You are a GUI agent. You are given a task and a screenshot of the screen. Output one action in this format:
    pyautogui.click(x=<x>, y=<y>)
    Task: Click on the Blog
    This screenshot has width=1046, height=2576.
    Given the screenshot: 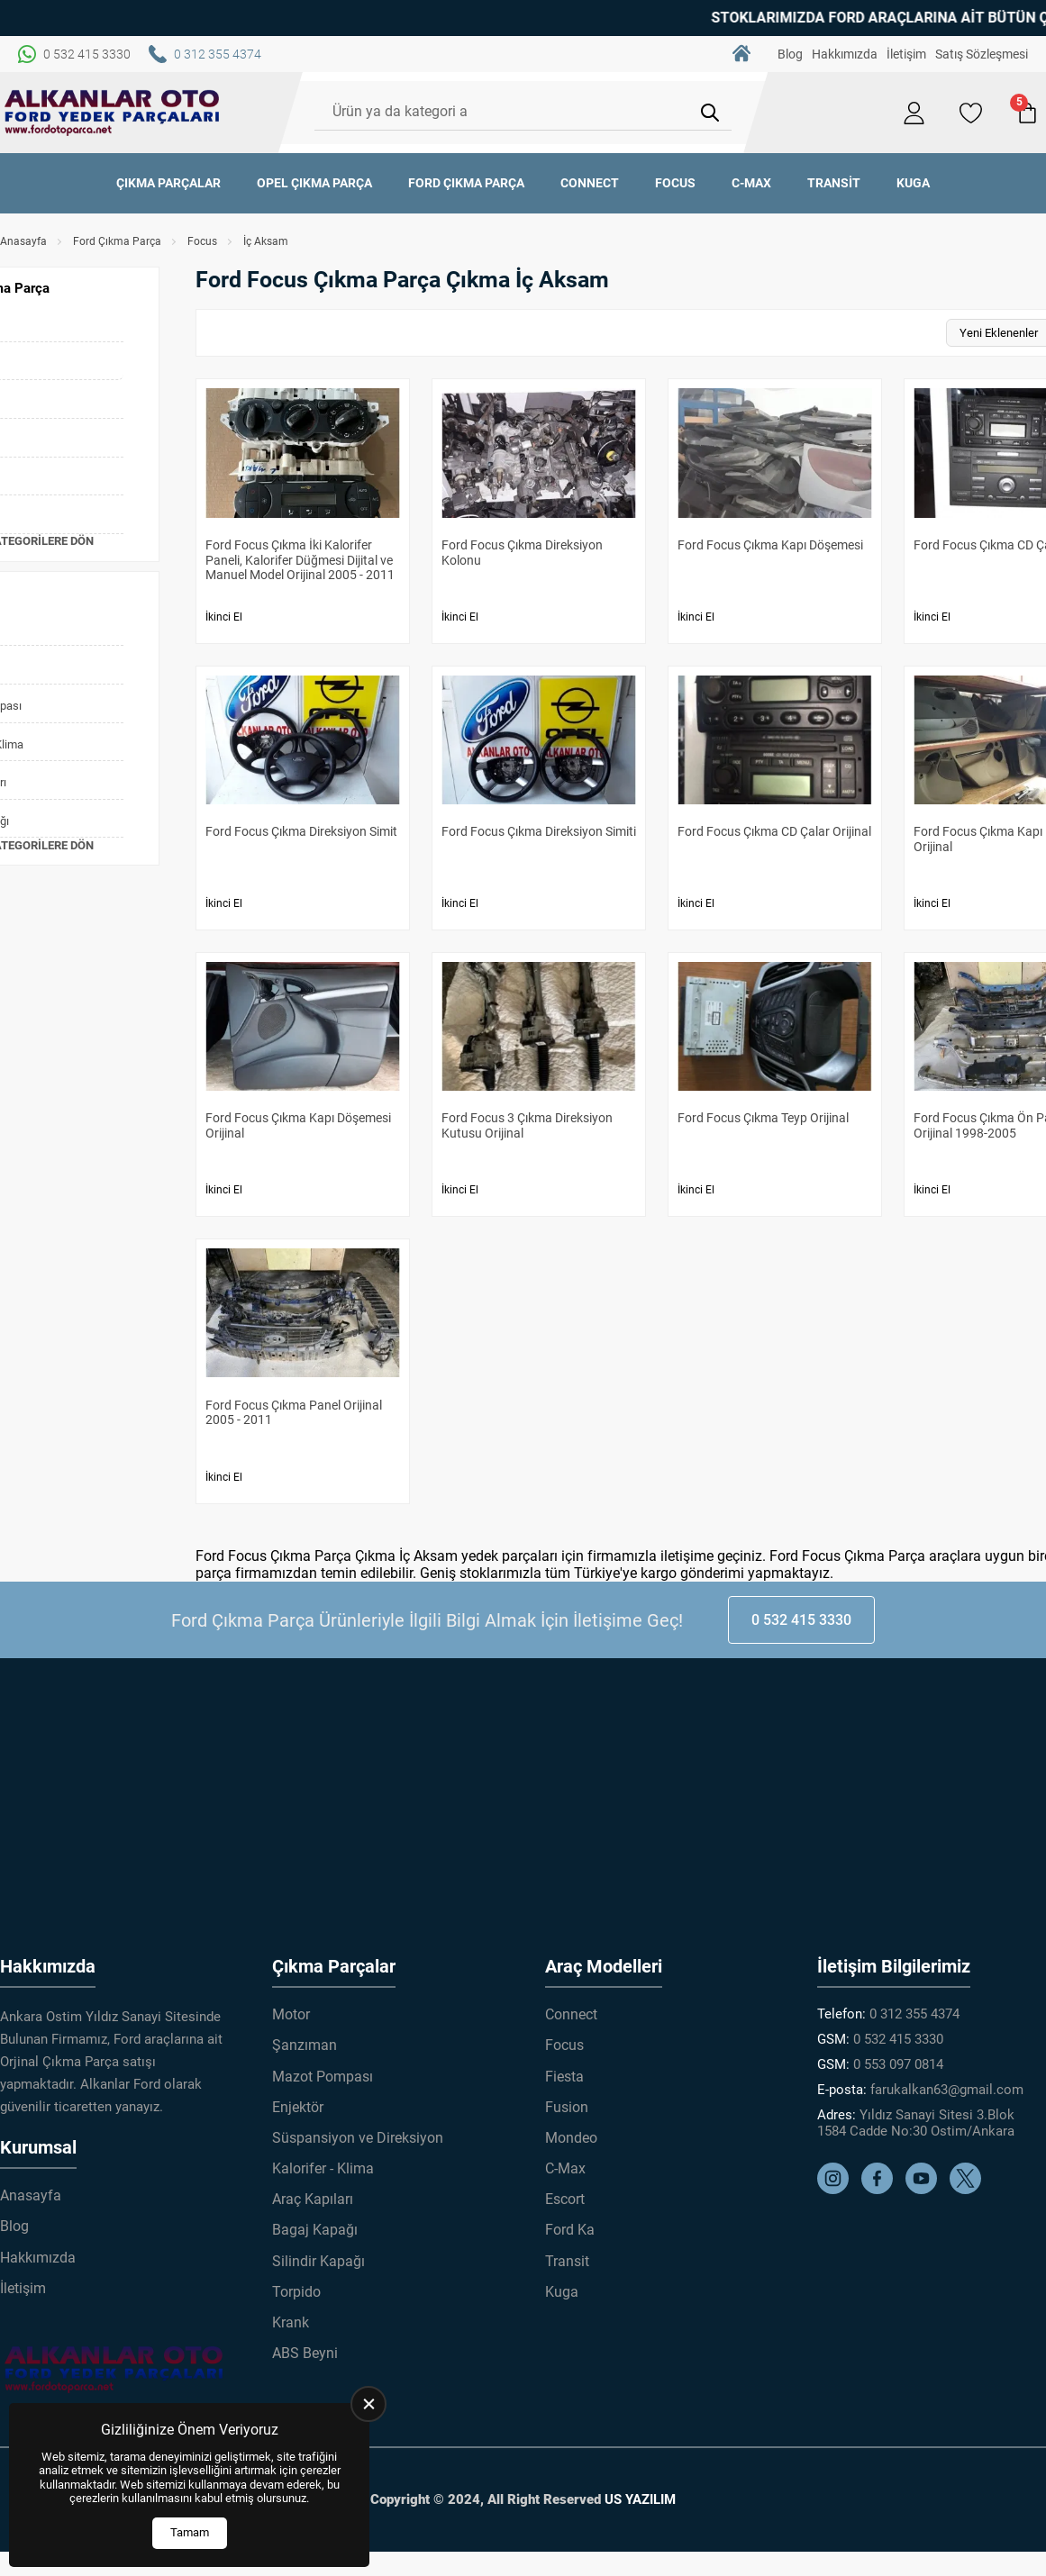 What is the action you would take?
    pyautogui.click(x=790, y=54)
    